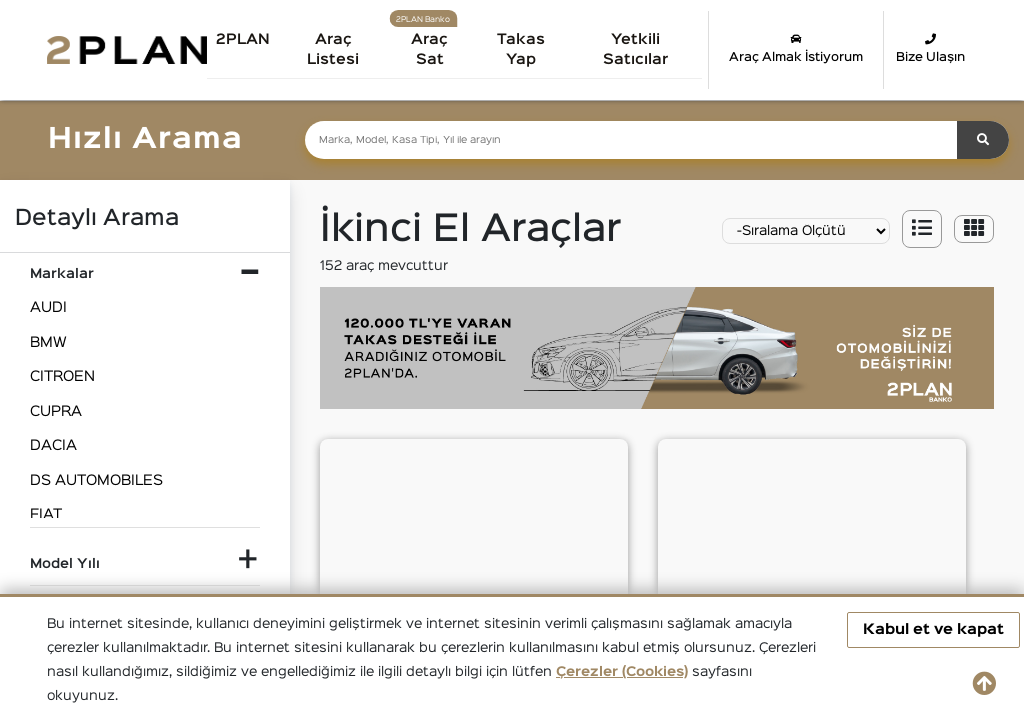 Image resolution: width=1024 pixels, height=720 pixels. What do you see at coordinates (62, 376) in the screenshot?
I see `CITROEN` at bounding box center [62, 376].